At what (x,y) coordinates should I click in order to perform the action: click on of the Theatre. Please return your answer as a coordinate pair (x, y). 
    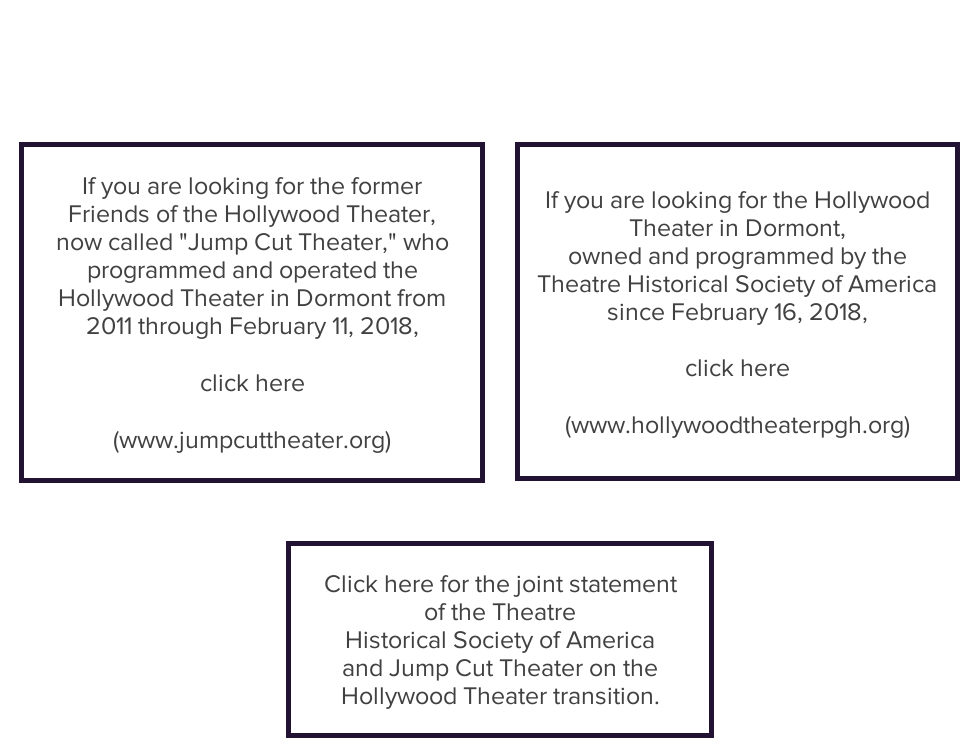
    Looking at the image, I should click on (500, 611).